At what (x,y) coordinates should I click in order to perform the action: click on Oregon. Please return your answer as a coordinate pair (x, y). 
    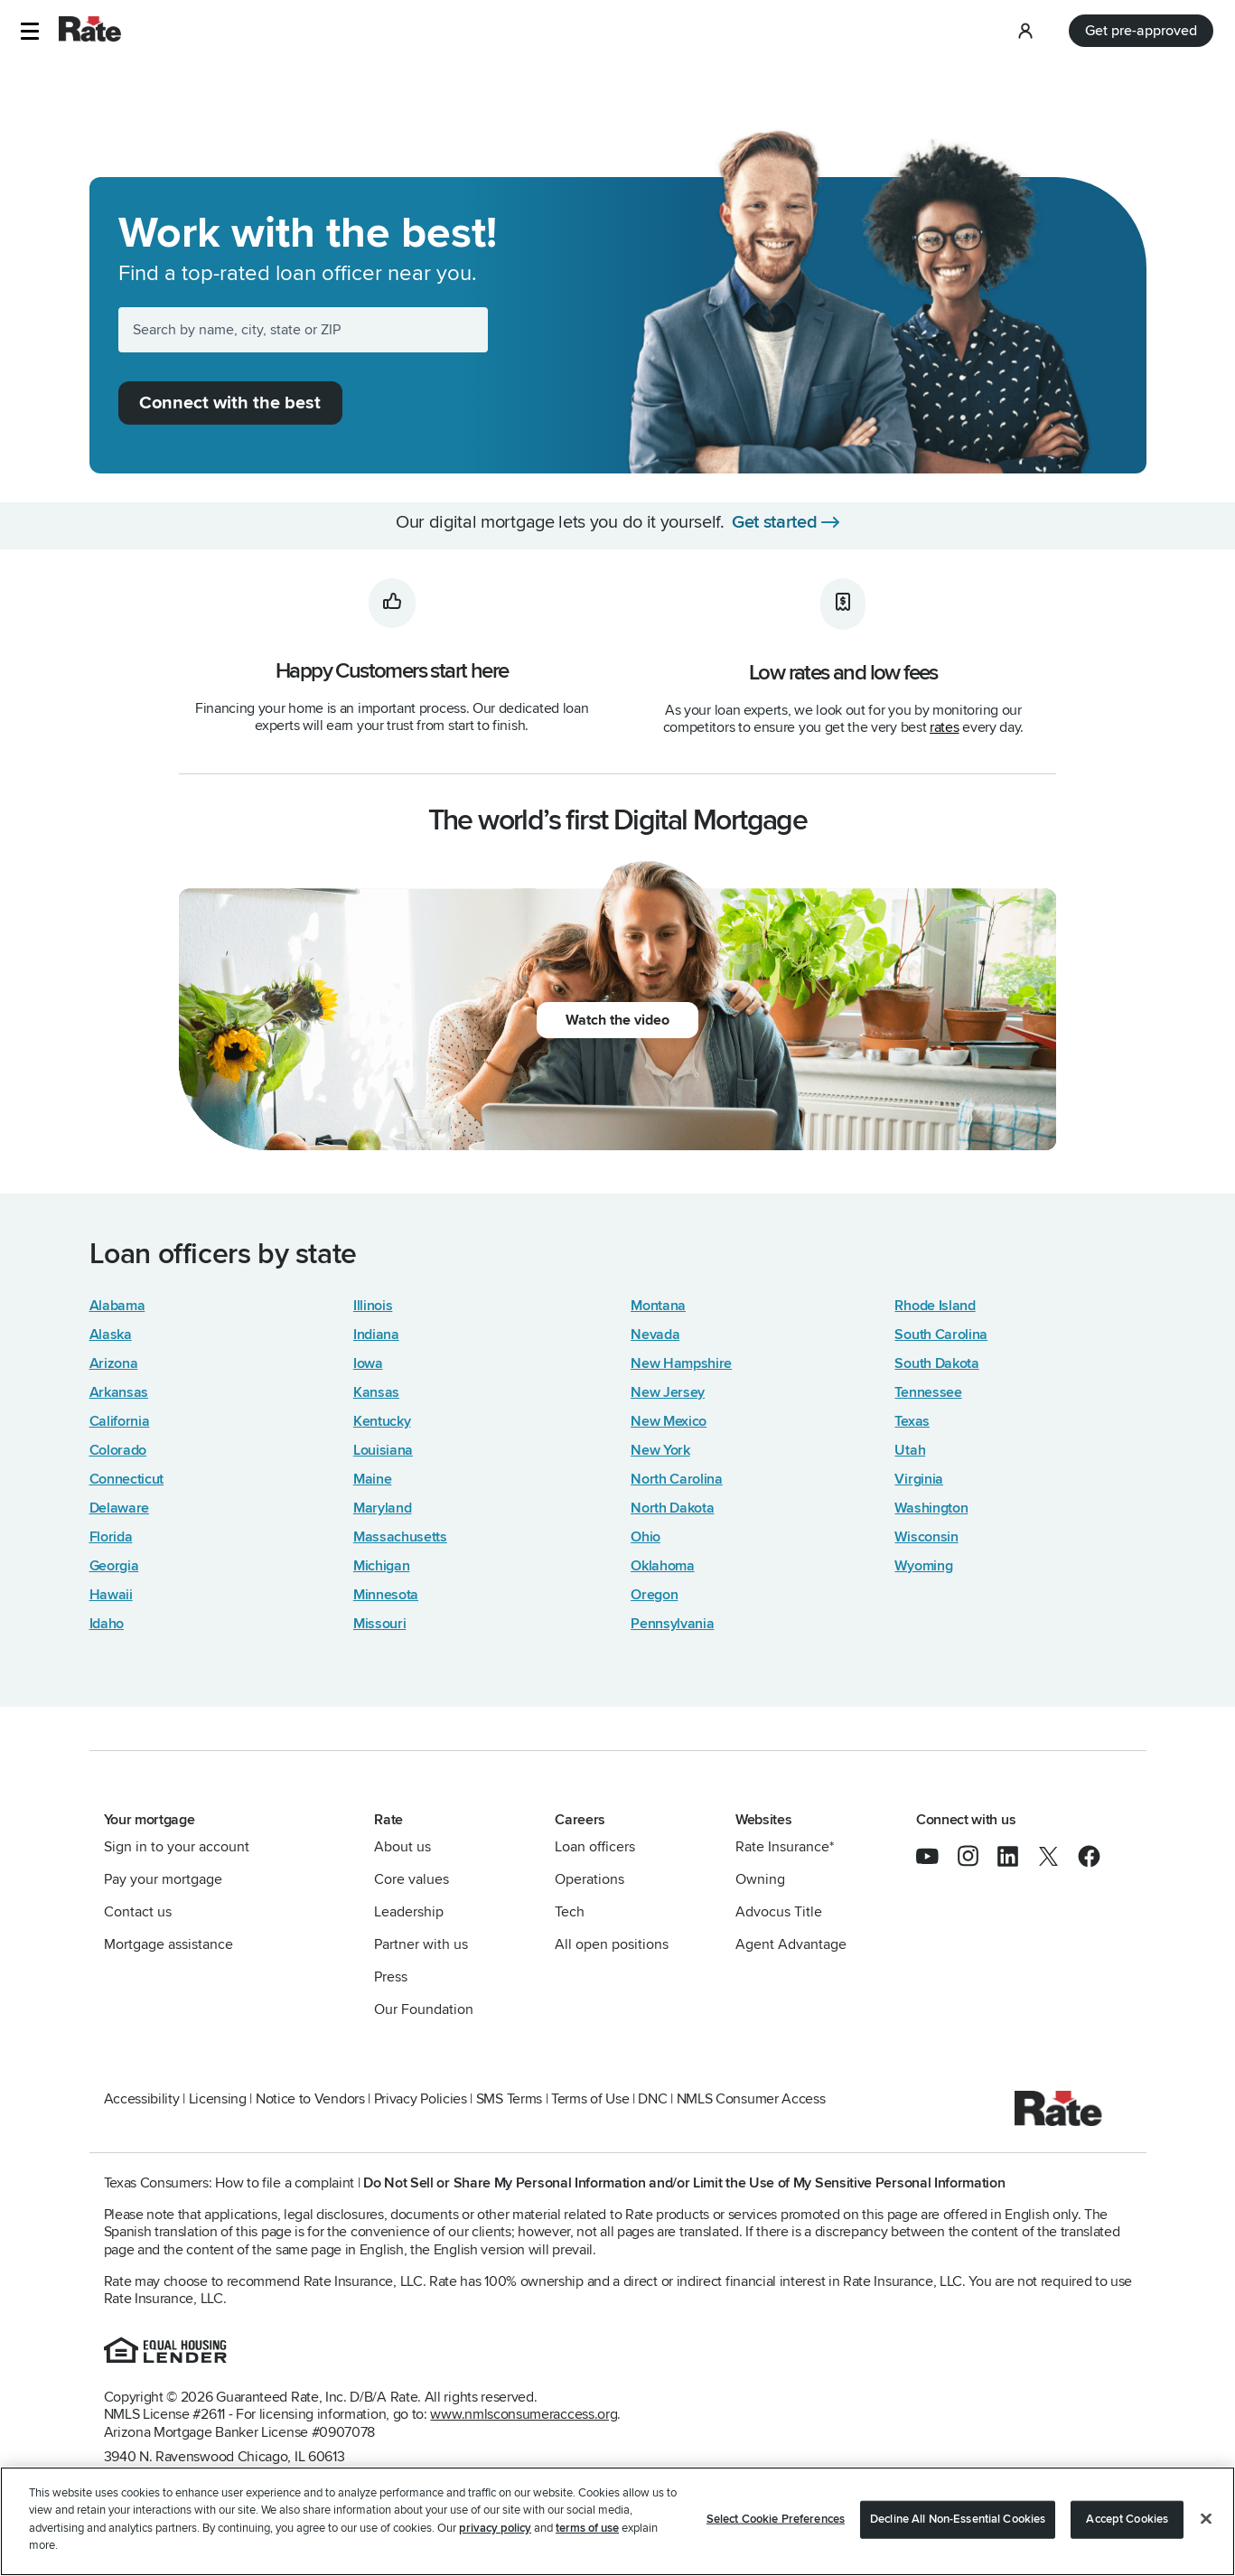
    Looking at the image, I should click on (654, 1595).